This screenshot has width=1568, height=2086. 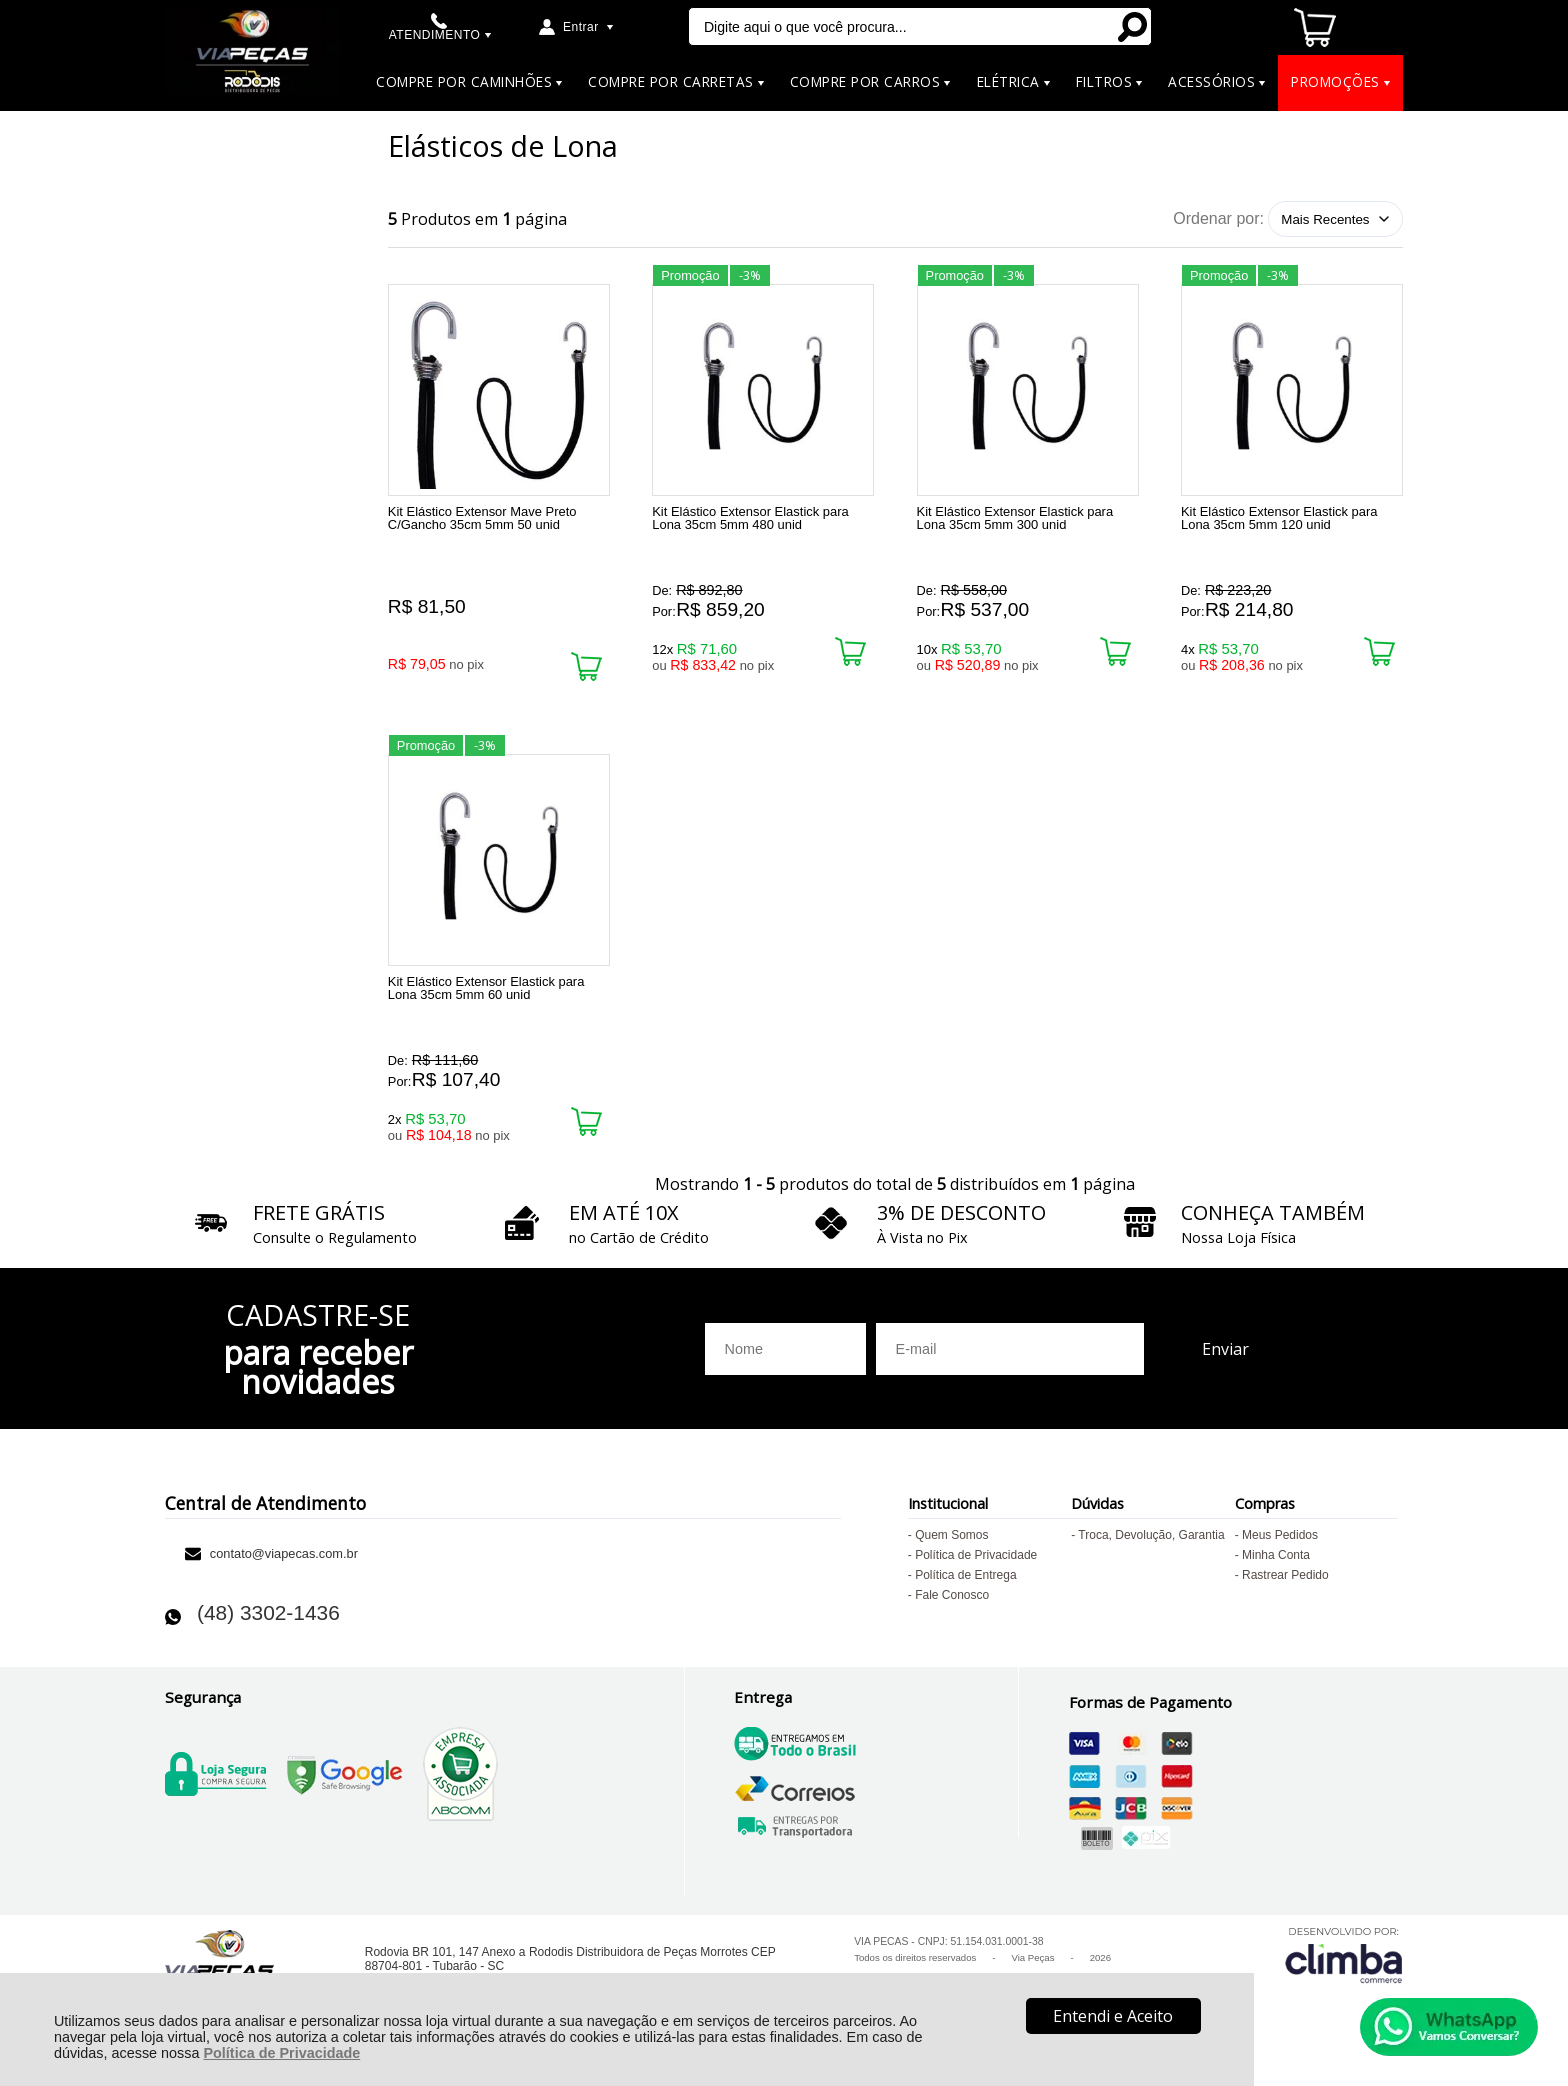 What do you see at coordinates (1280, 1547) in the screenshot?
I see `Meus Pedidos` at bounding box center [1280, 1547].